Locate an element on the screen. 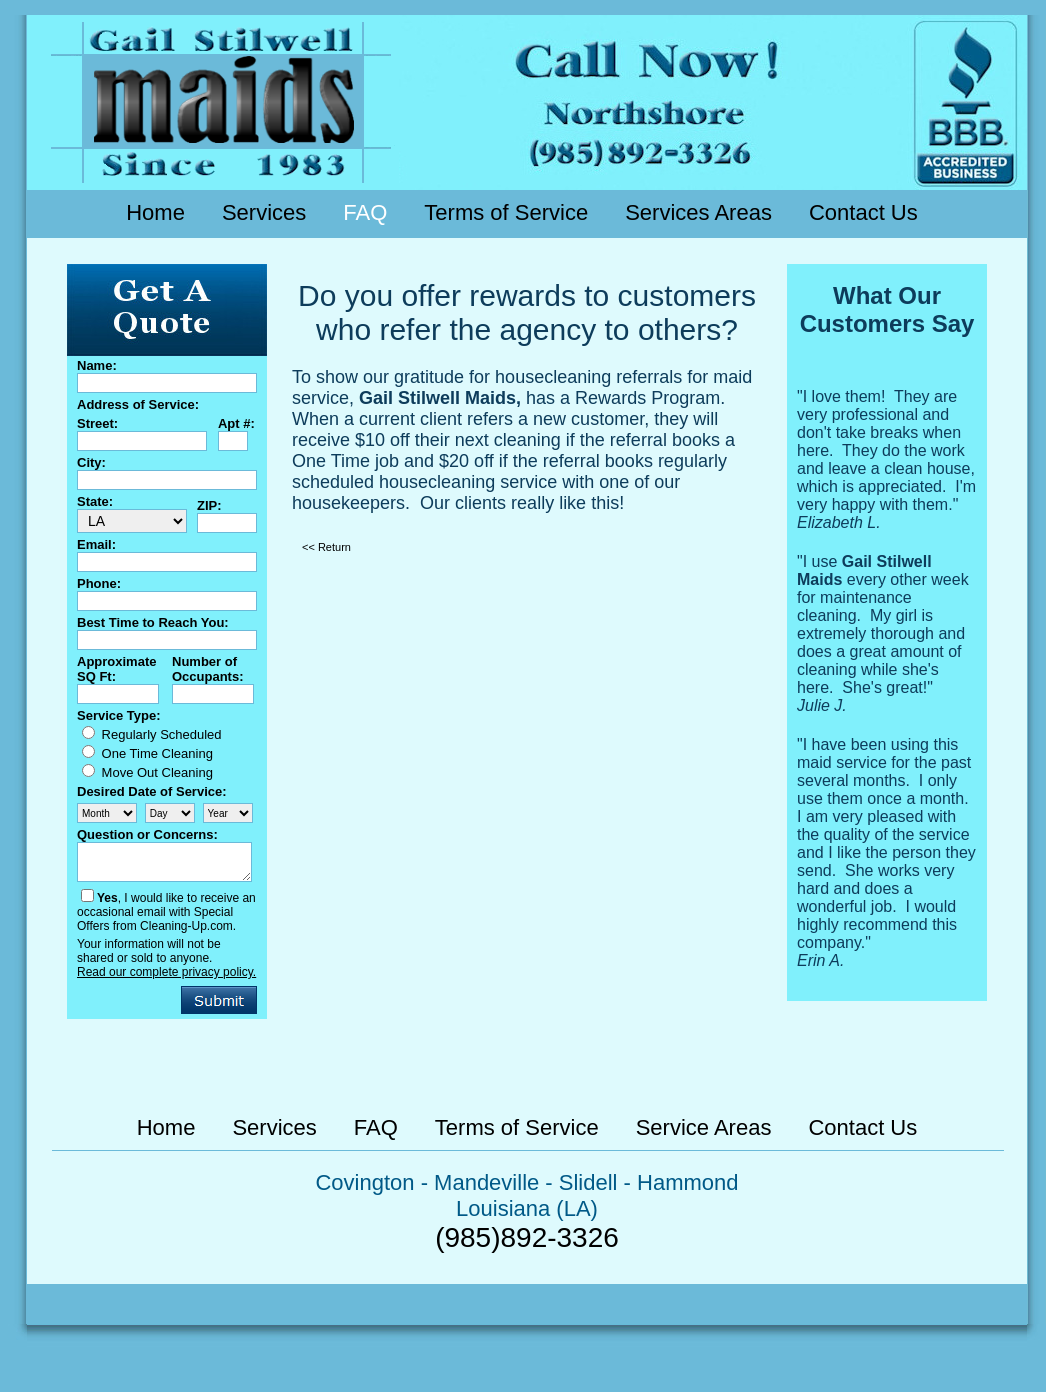  << Return is located at coordinates (326, 547).